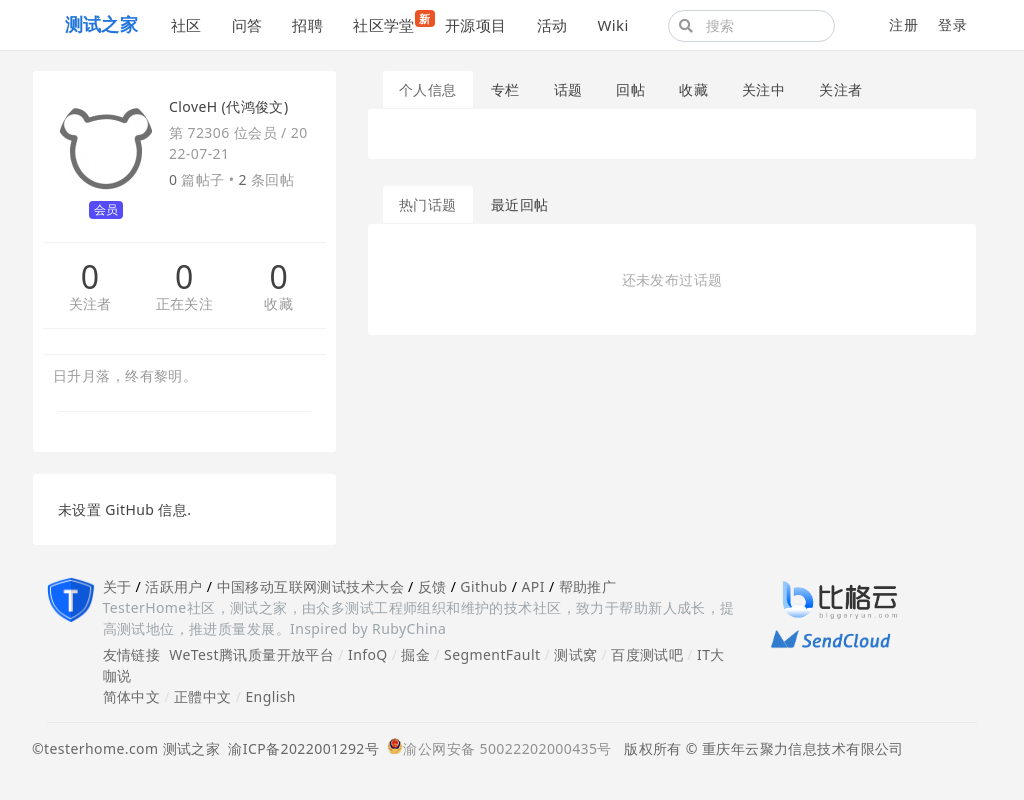  I want to click on Wiki, so click(612, 25).